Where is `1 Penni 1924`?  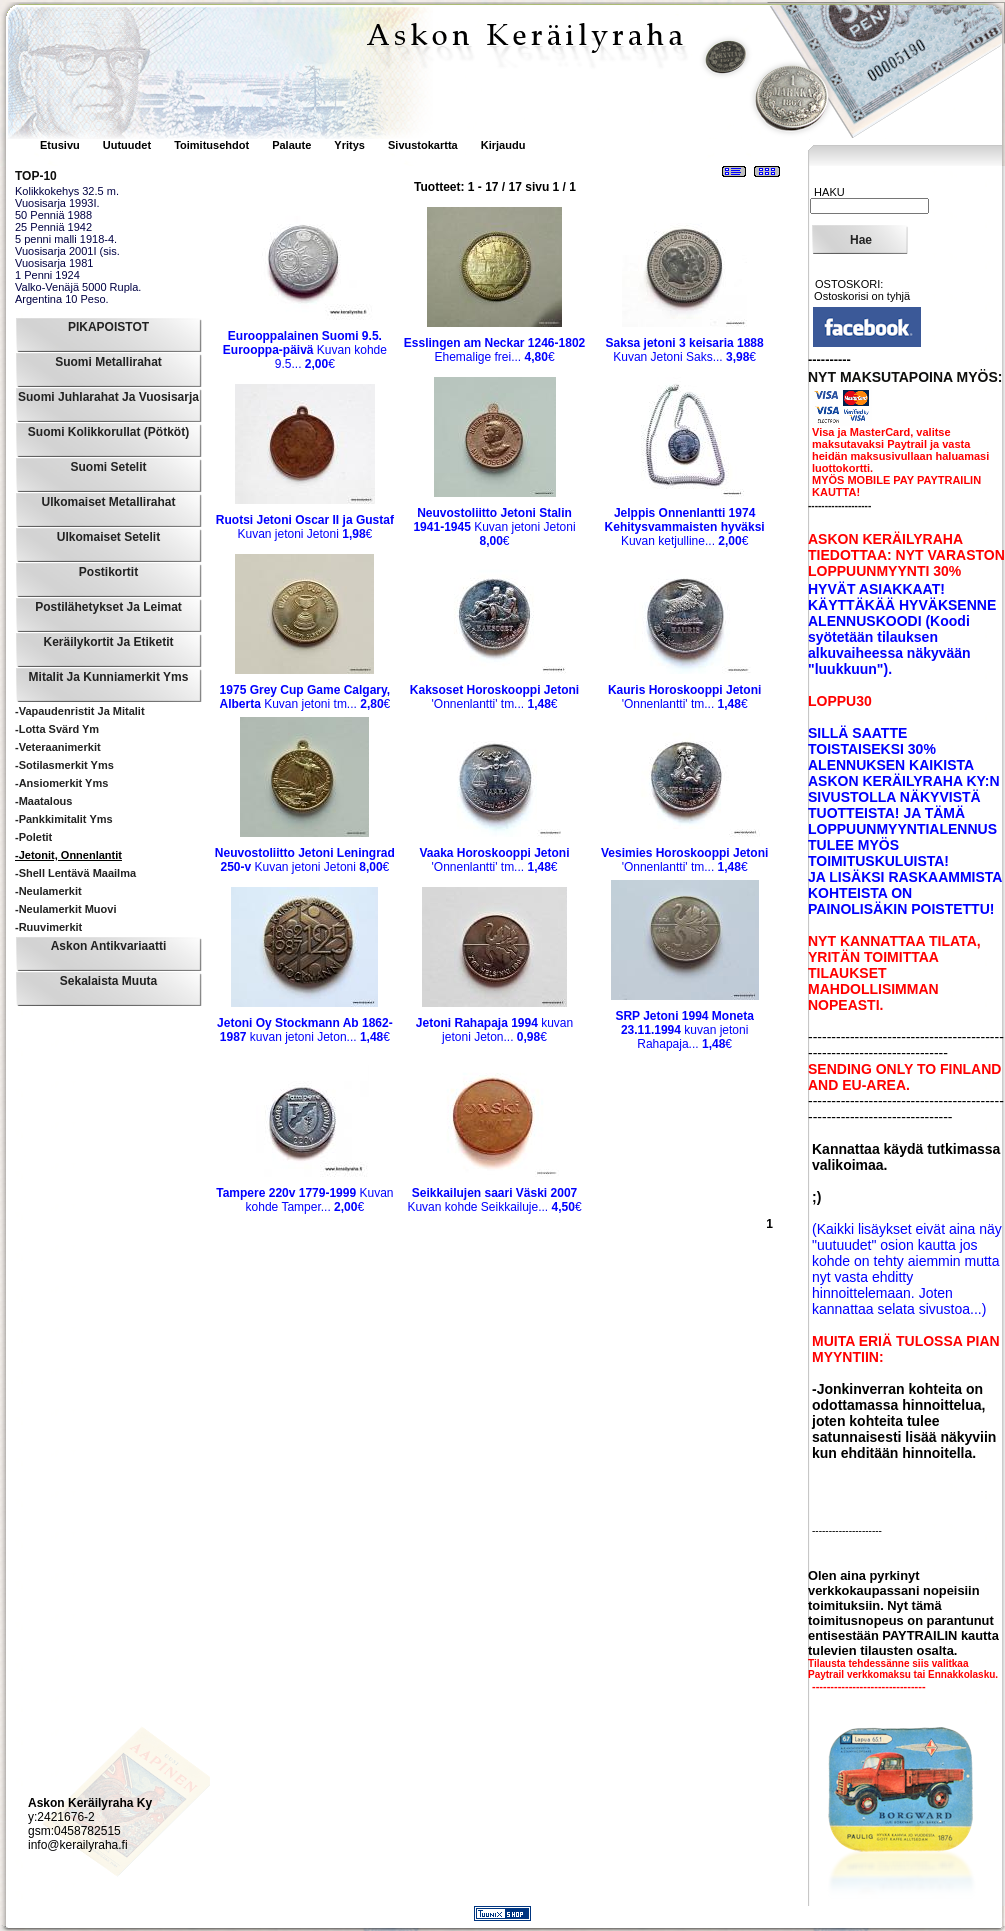 1 Penni 1924 is located at coordinates (47, 275).